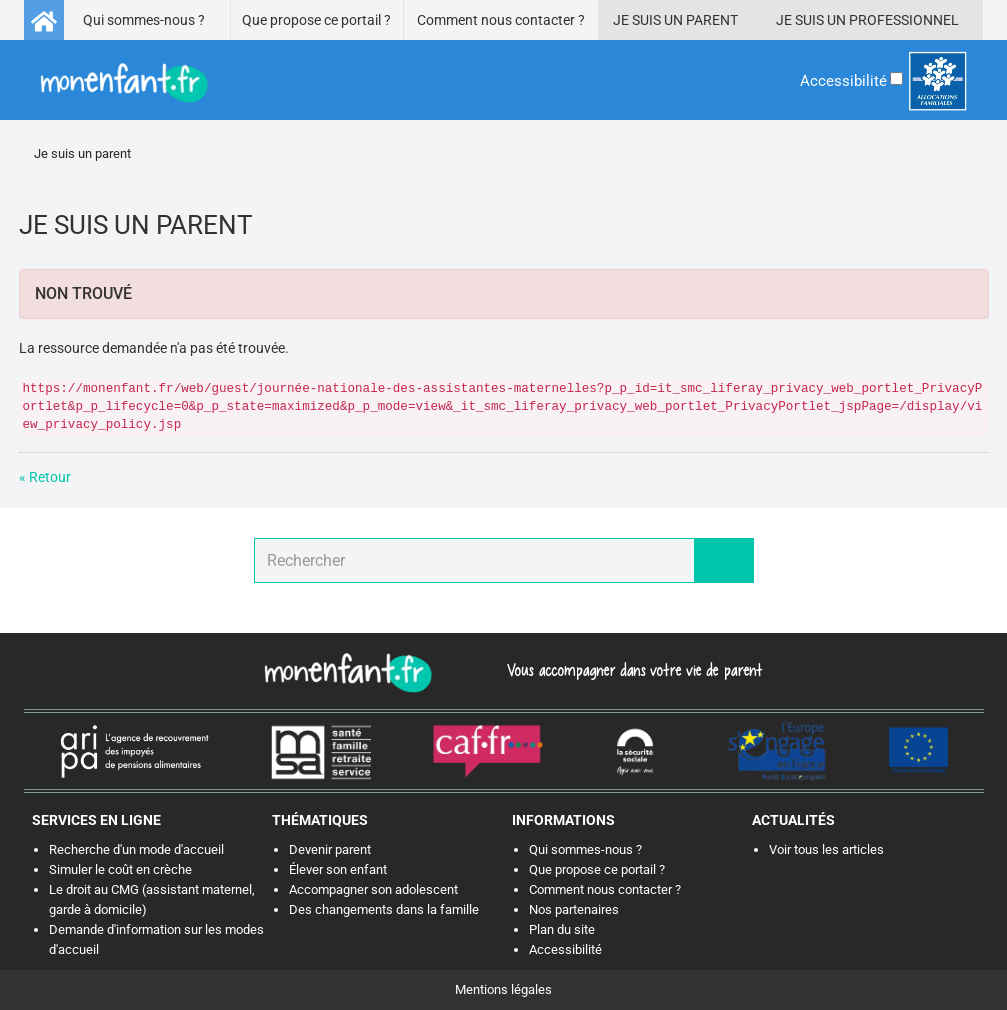 This screenshot has height=1010, width=1007. Describe the element at coordinates (373, 889) in the screenshot. I see `Accompagner son adolescent` at that location.